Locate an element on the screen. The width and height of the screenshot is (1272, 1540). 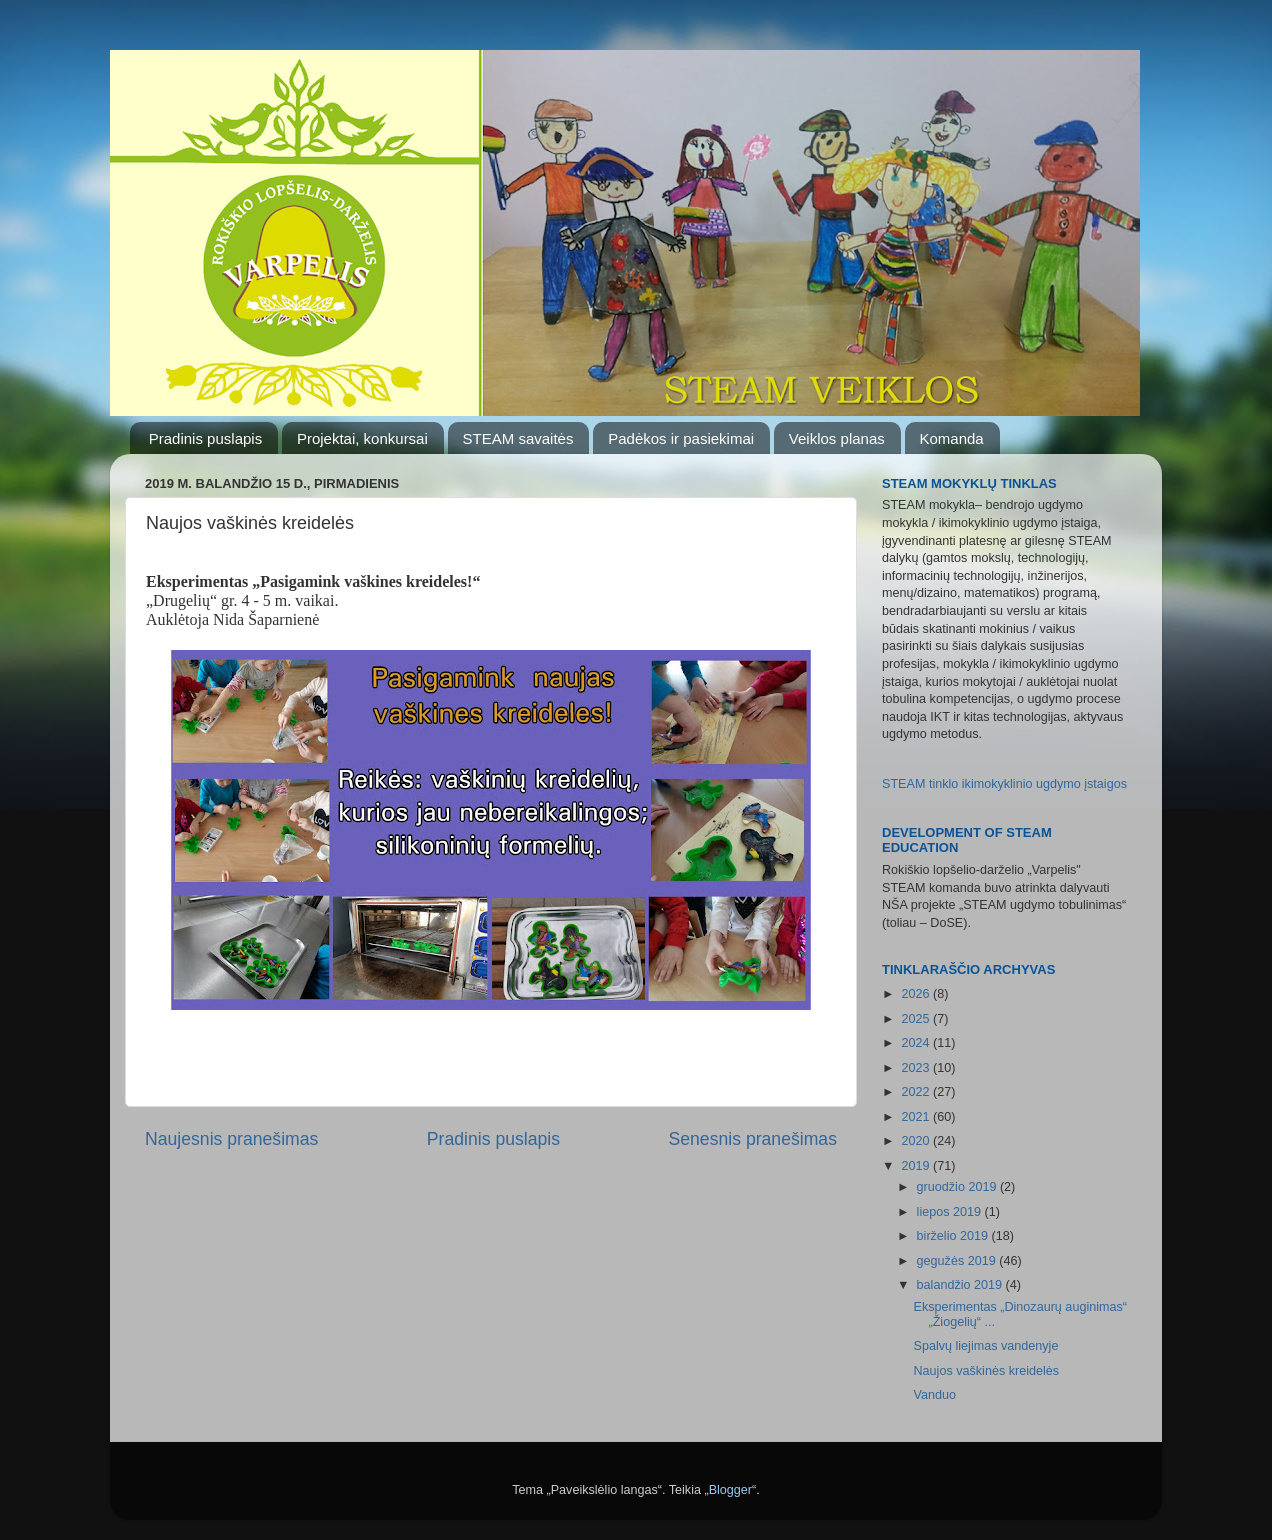
balandžio 2019 is located at coordinates (961, 1285).